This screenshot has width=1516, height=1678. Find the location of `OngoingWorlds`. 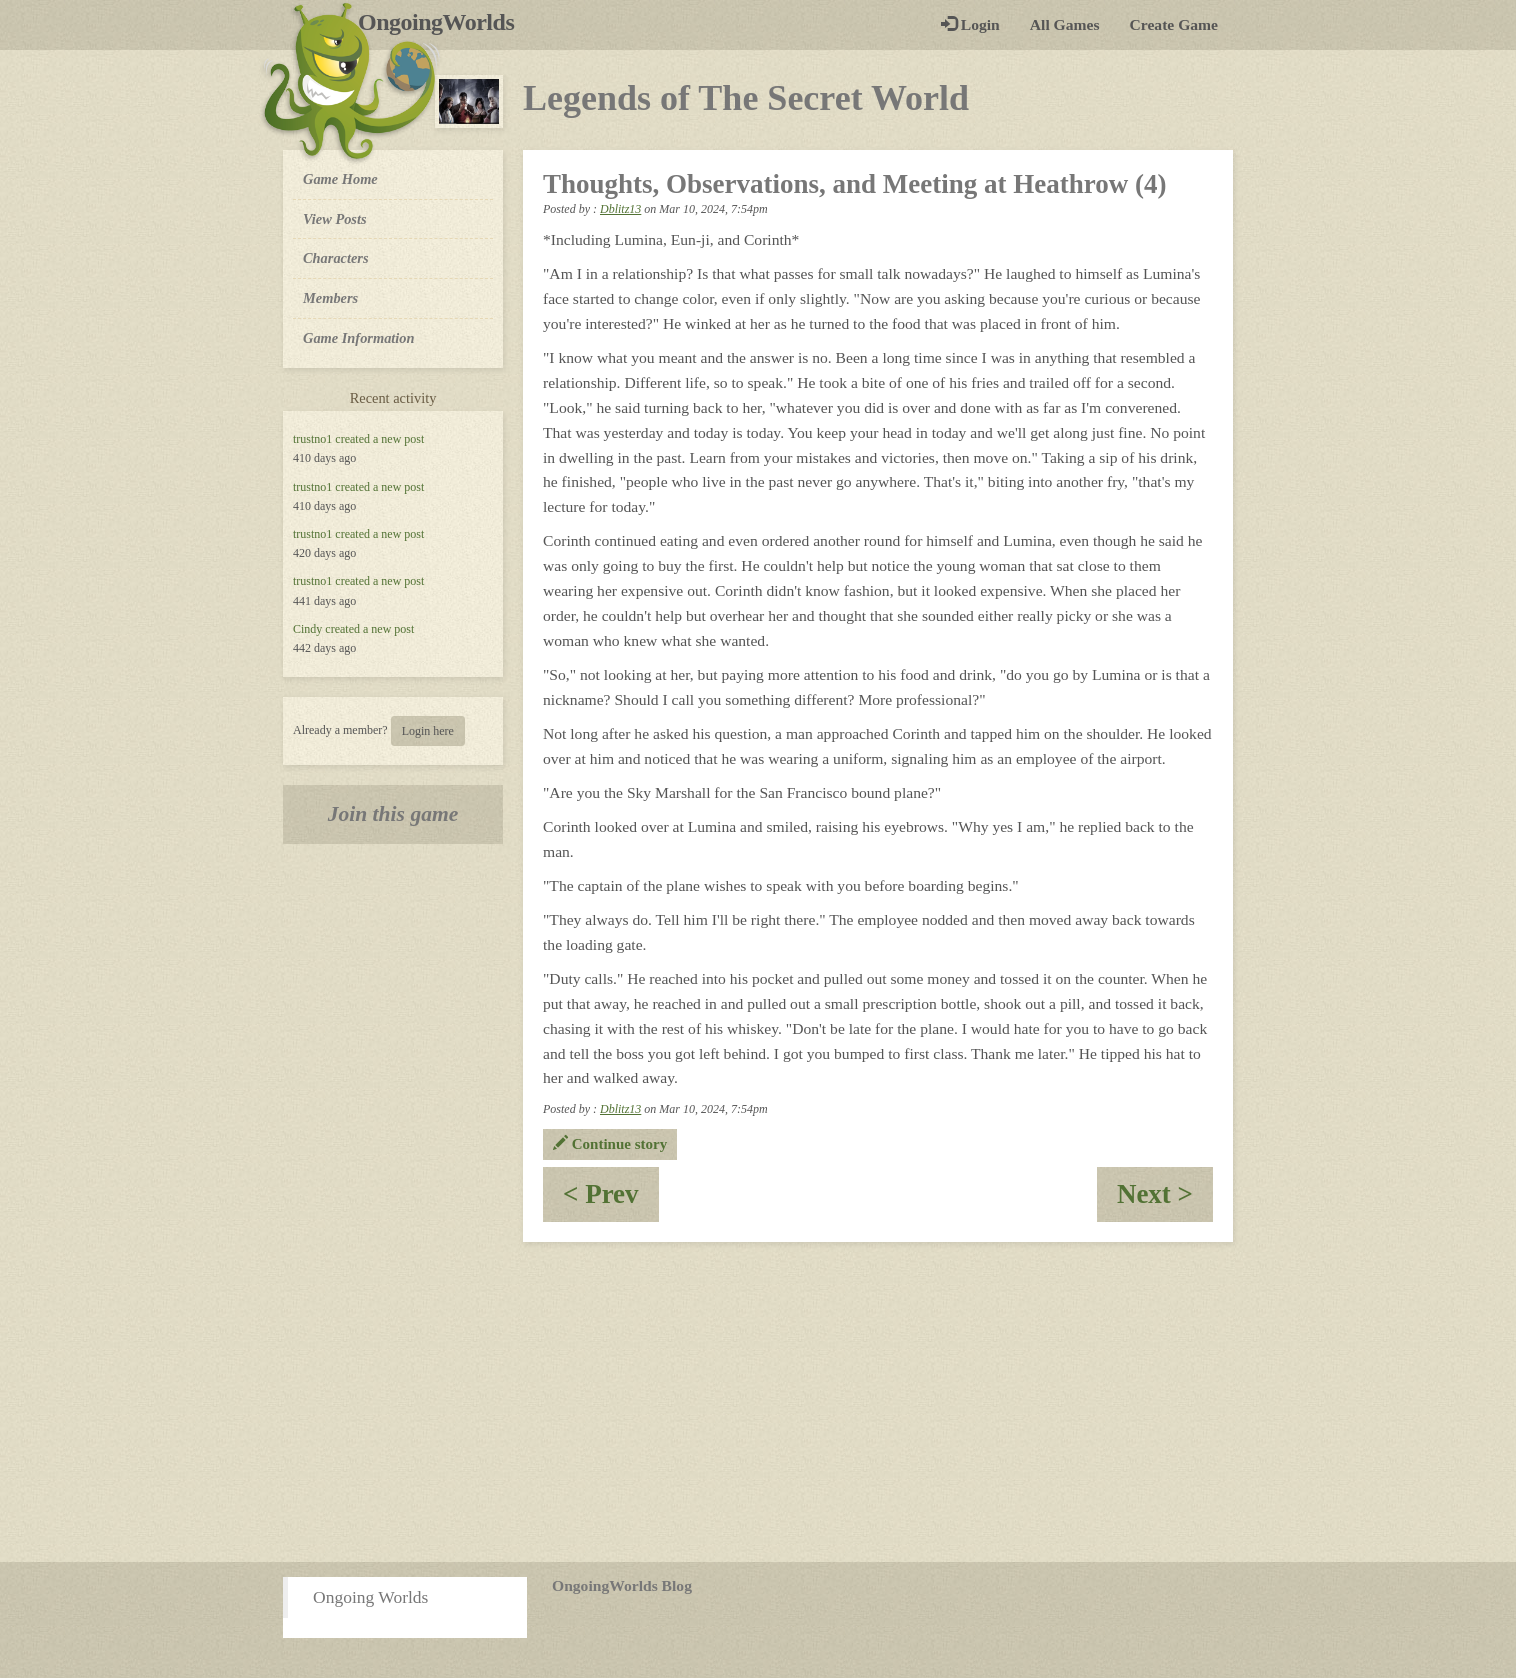

OngoingWorlds is located at coordinates (443, 22).